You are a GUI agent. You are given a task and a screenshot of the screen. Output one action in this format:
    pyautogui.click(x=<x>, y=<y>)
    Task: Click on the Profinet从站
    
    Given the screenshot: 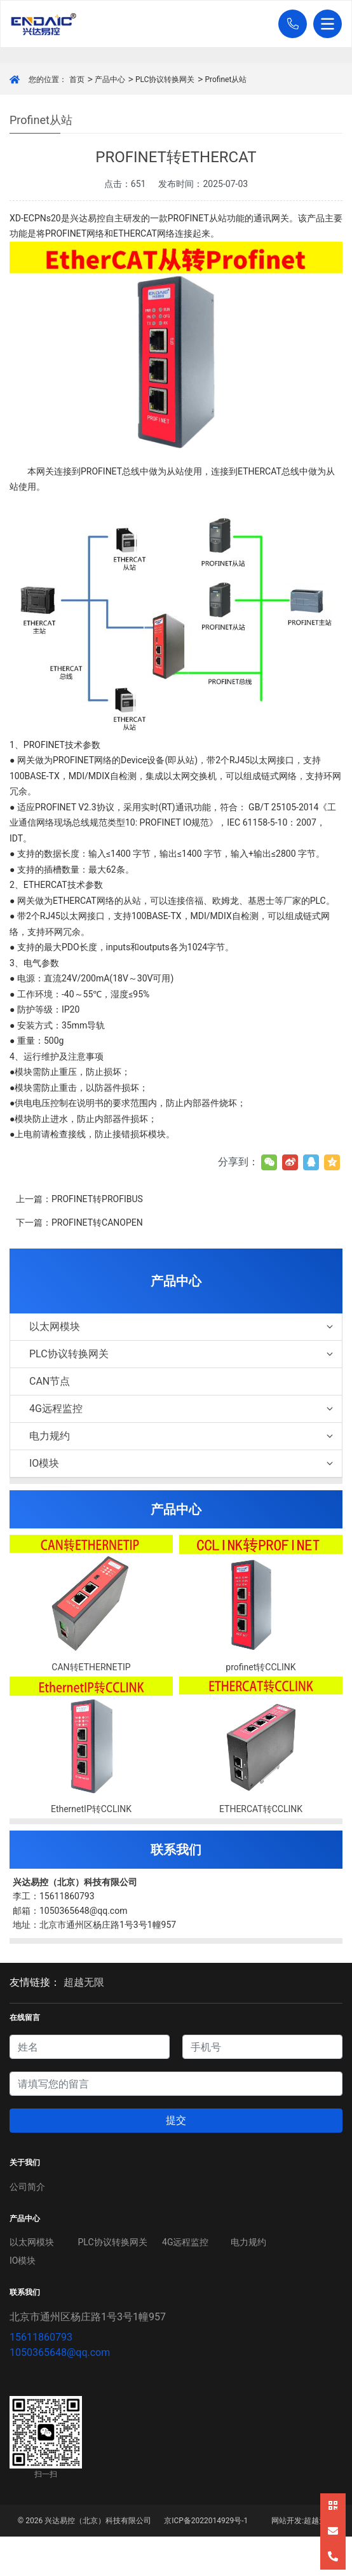 What is the action you would take?
    pyautogui.click(x=226, y=79)
    